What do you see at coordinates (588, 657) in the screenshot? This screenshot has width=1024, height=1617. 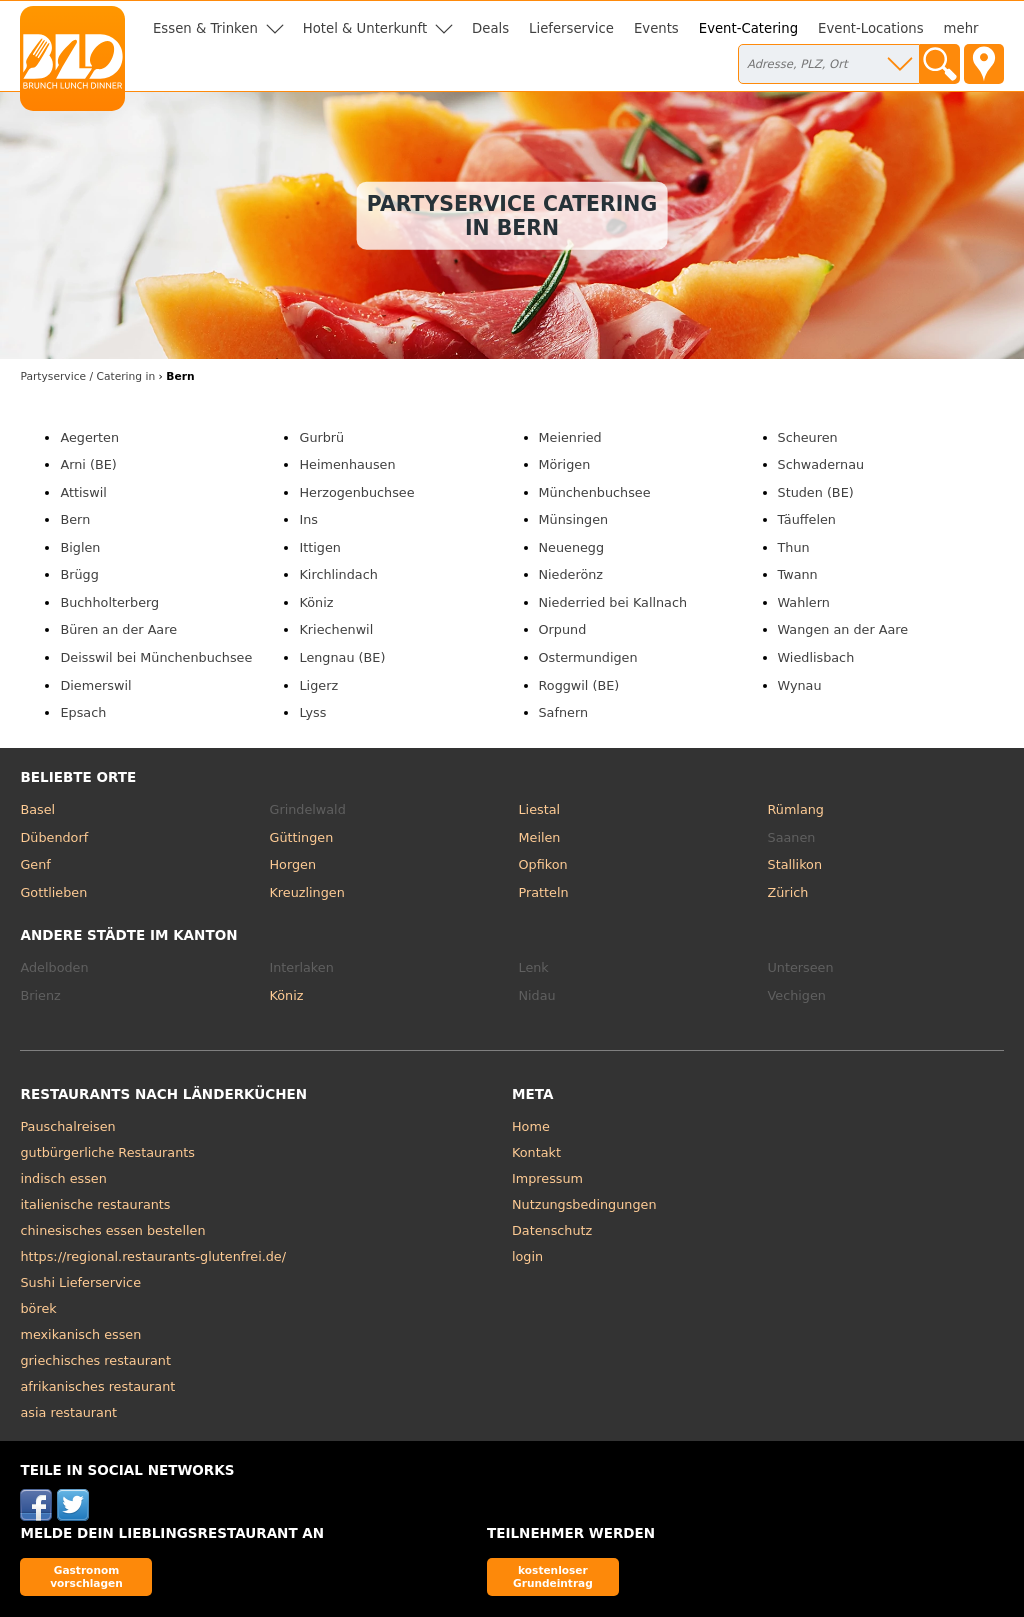 I see `Ostermundigen` at bounding box center [588, 657].